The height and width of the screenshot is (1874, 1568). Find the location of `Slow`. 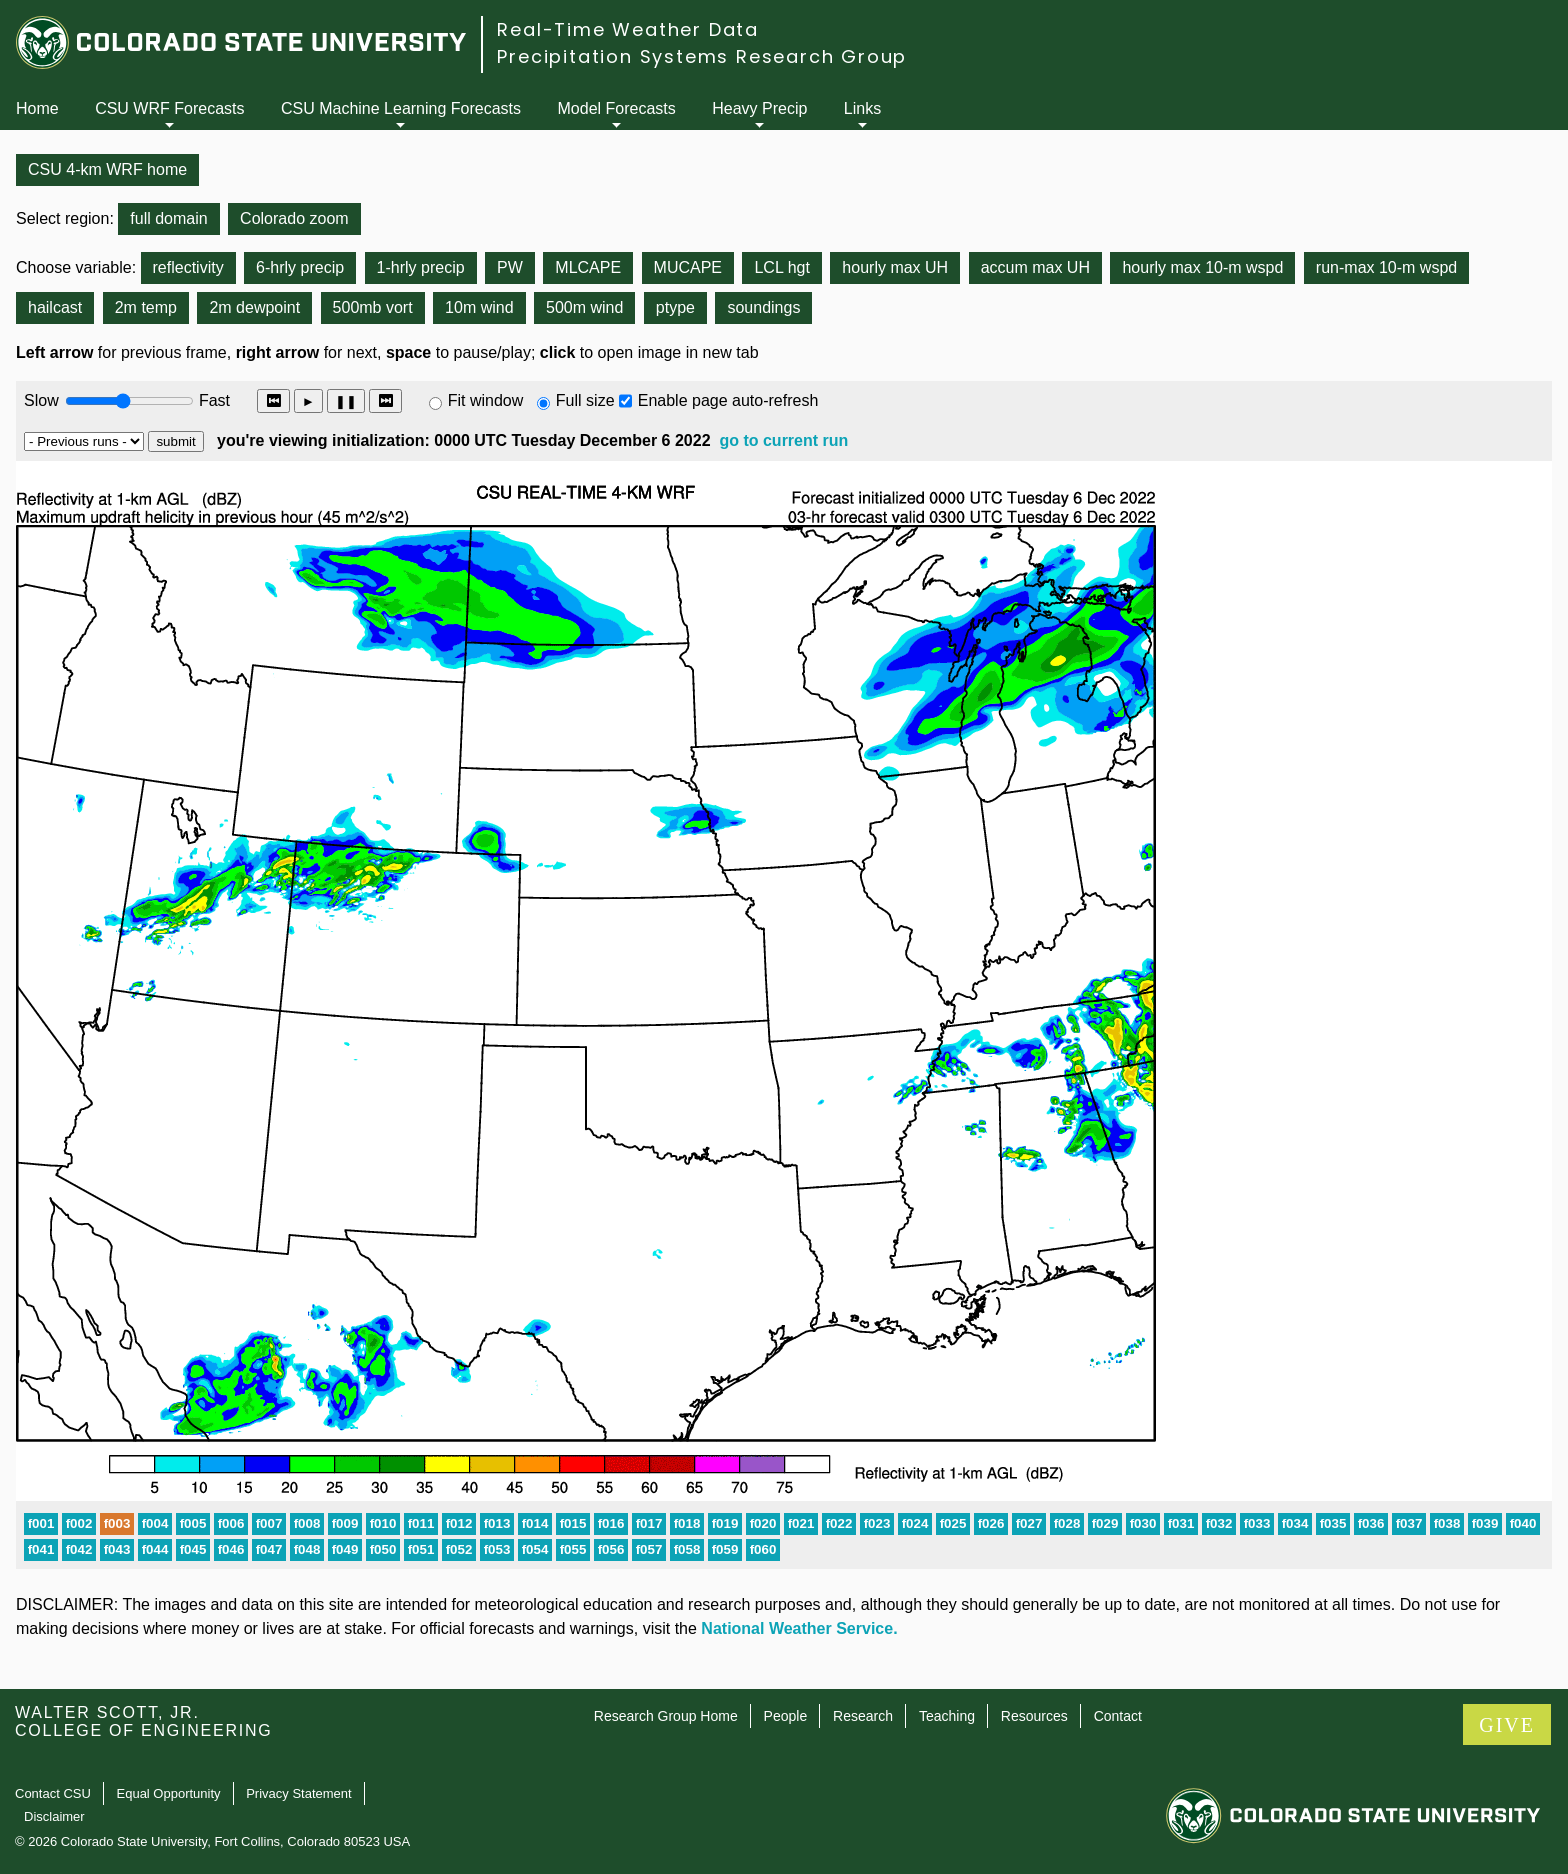

Slow is located at coordinates (41, 400).